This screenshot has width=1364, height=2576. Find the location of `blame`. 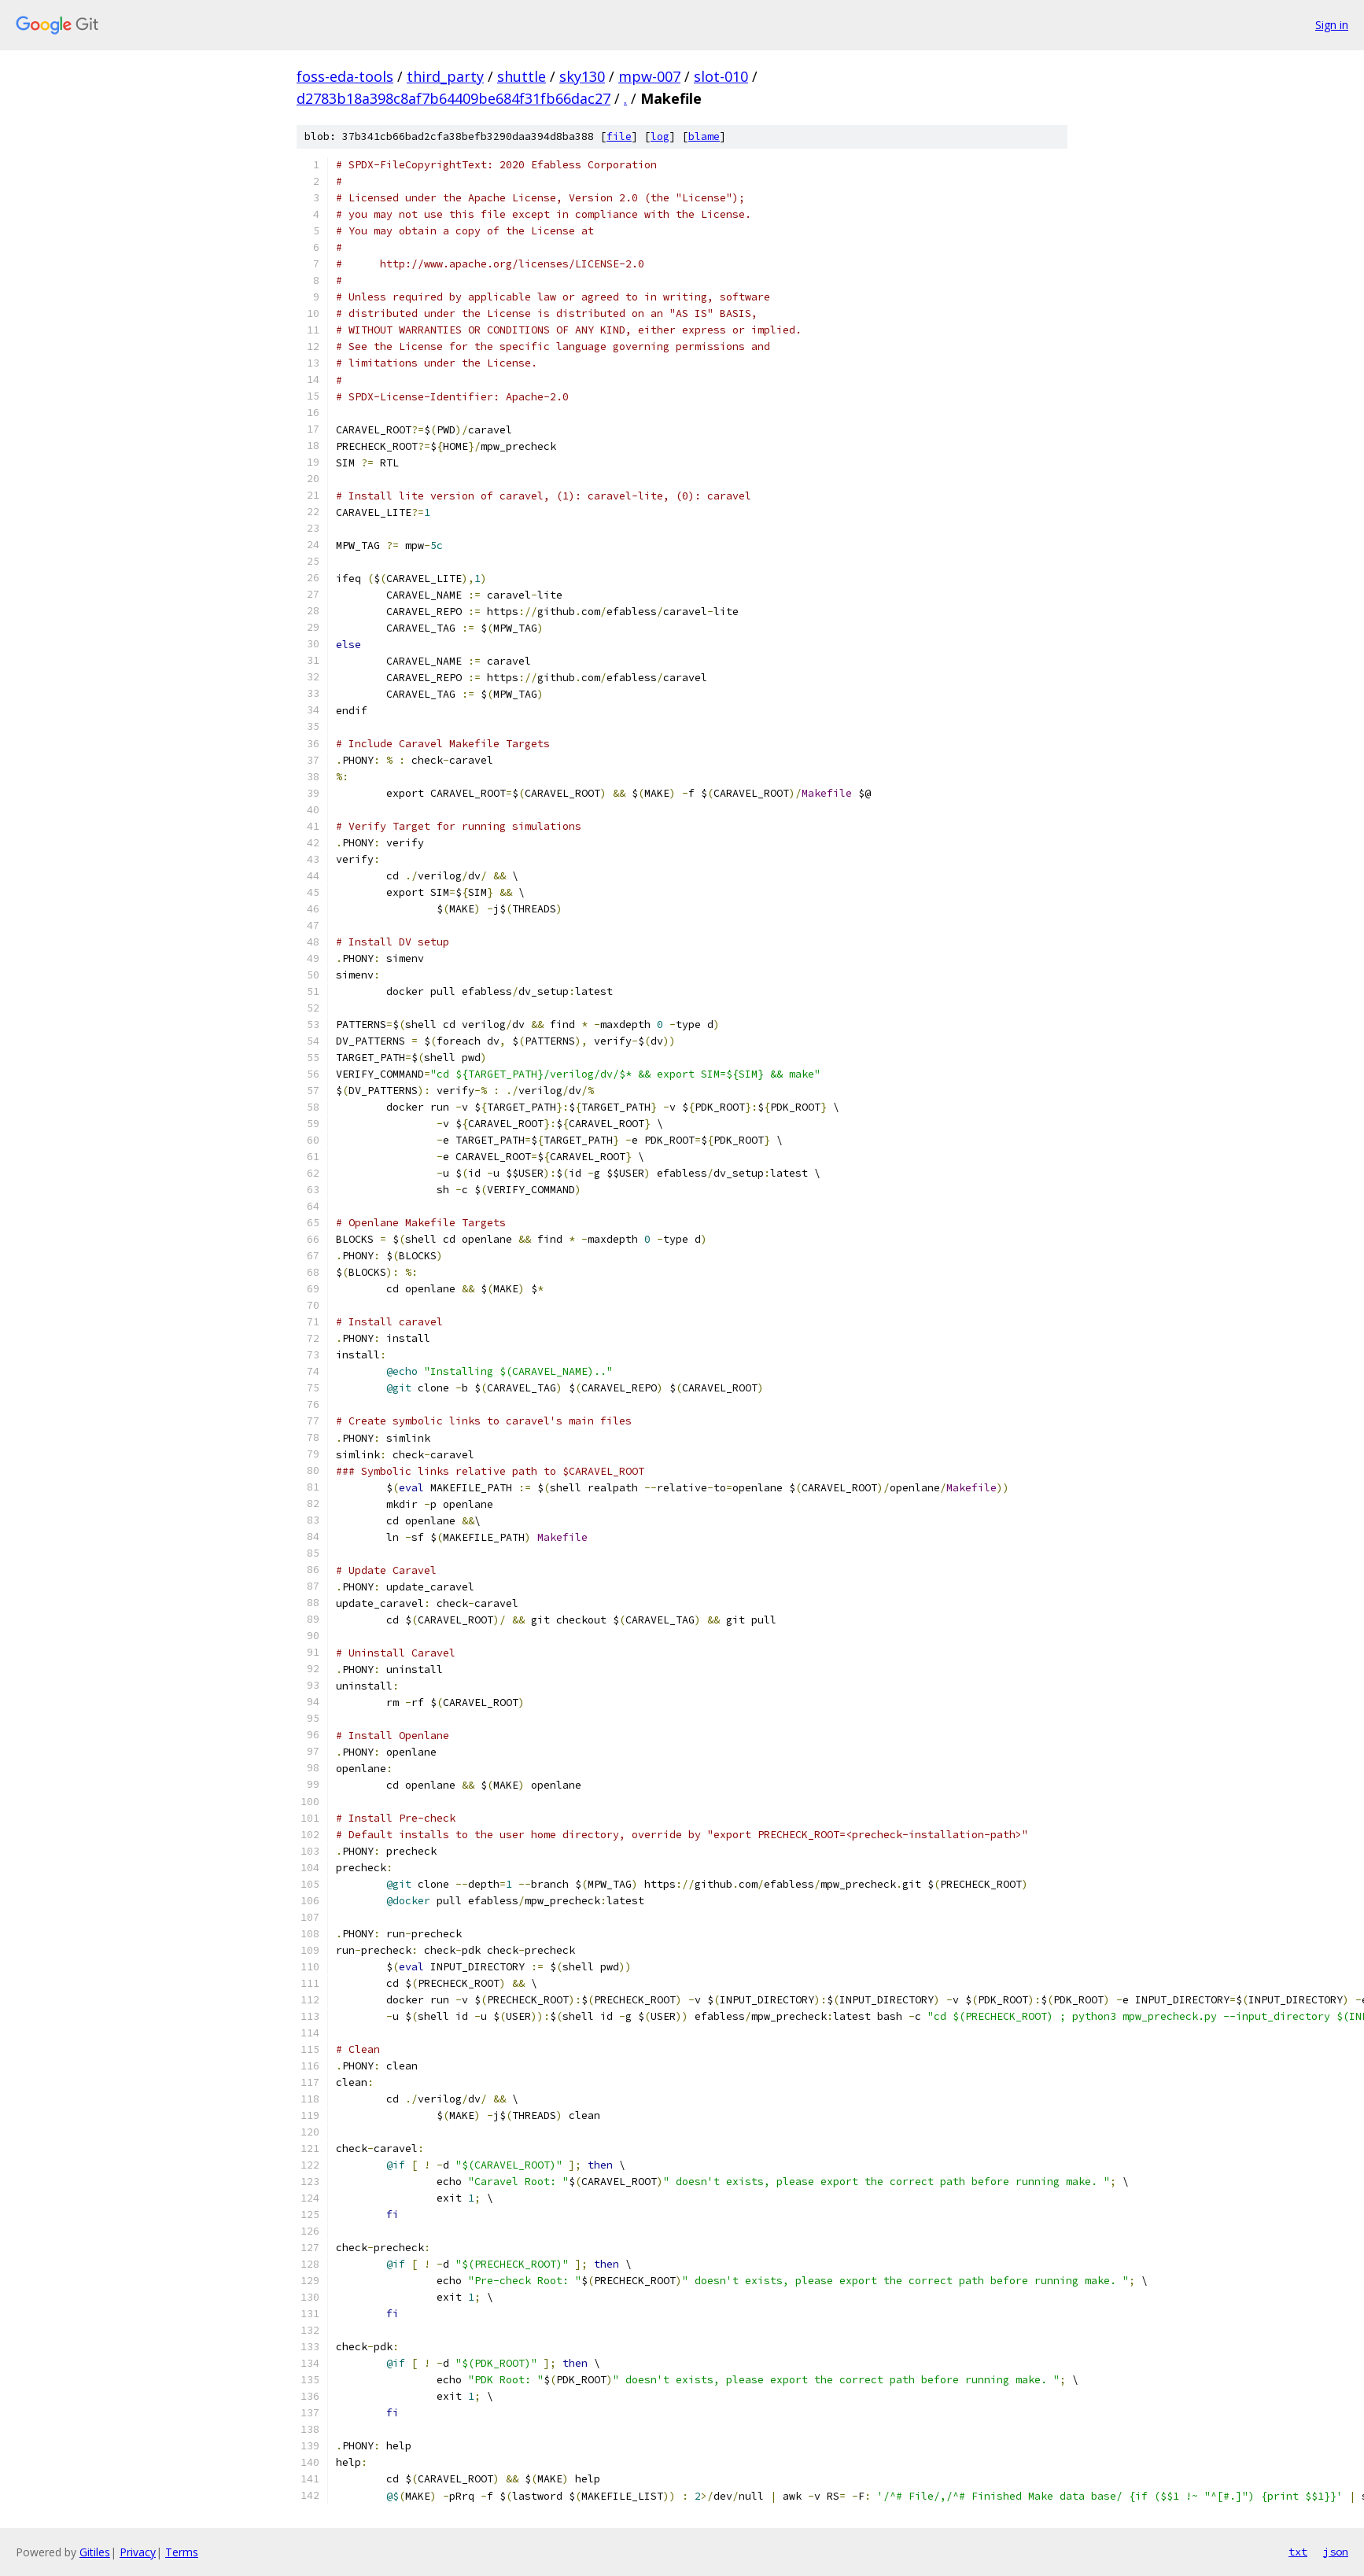

blame is located at coordinates (704, 136).